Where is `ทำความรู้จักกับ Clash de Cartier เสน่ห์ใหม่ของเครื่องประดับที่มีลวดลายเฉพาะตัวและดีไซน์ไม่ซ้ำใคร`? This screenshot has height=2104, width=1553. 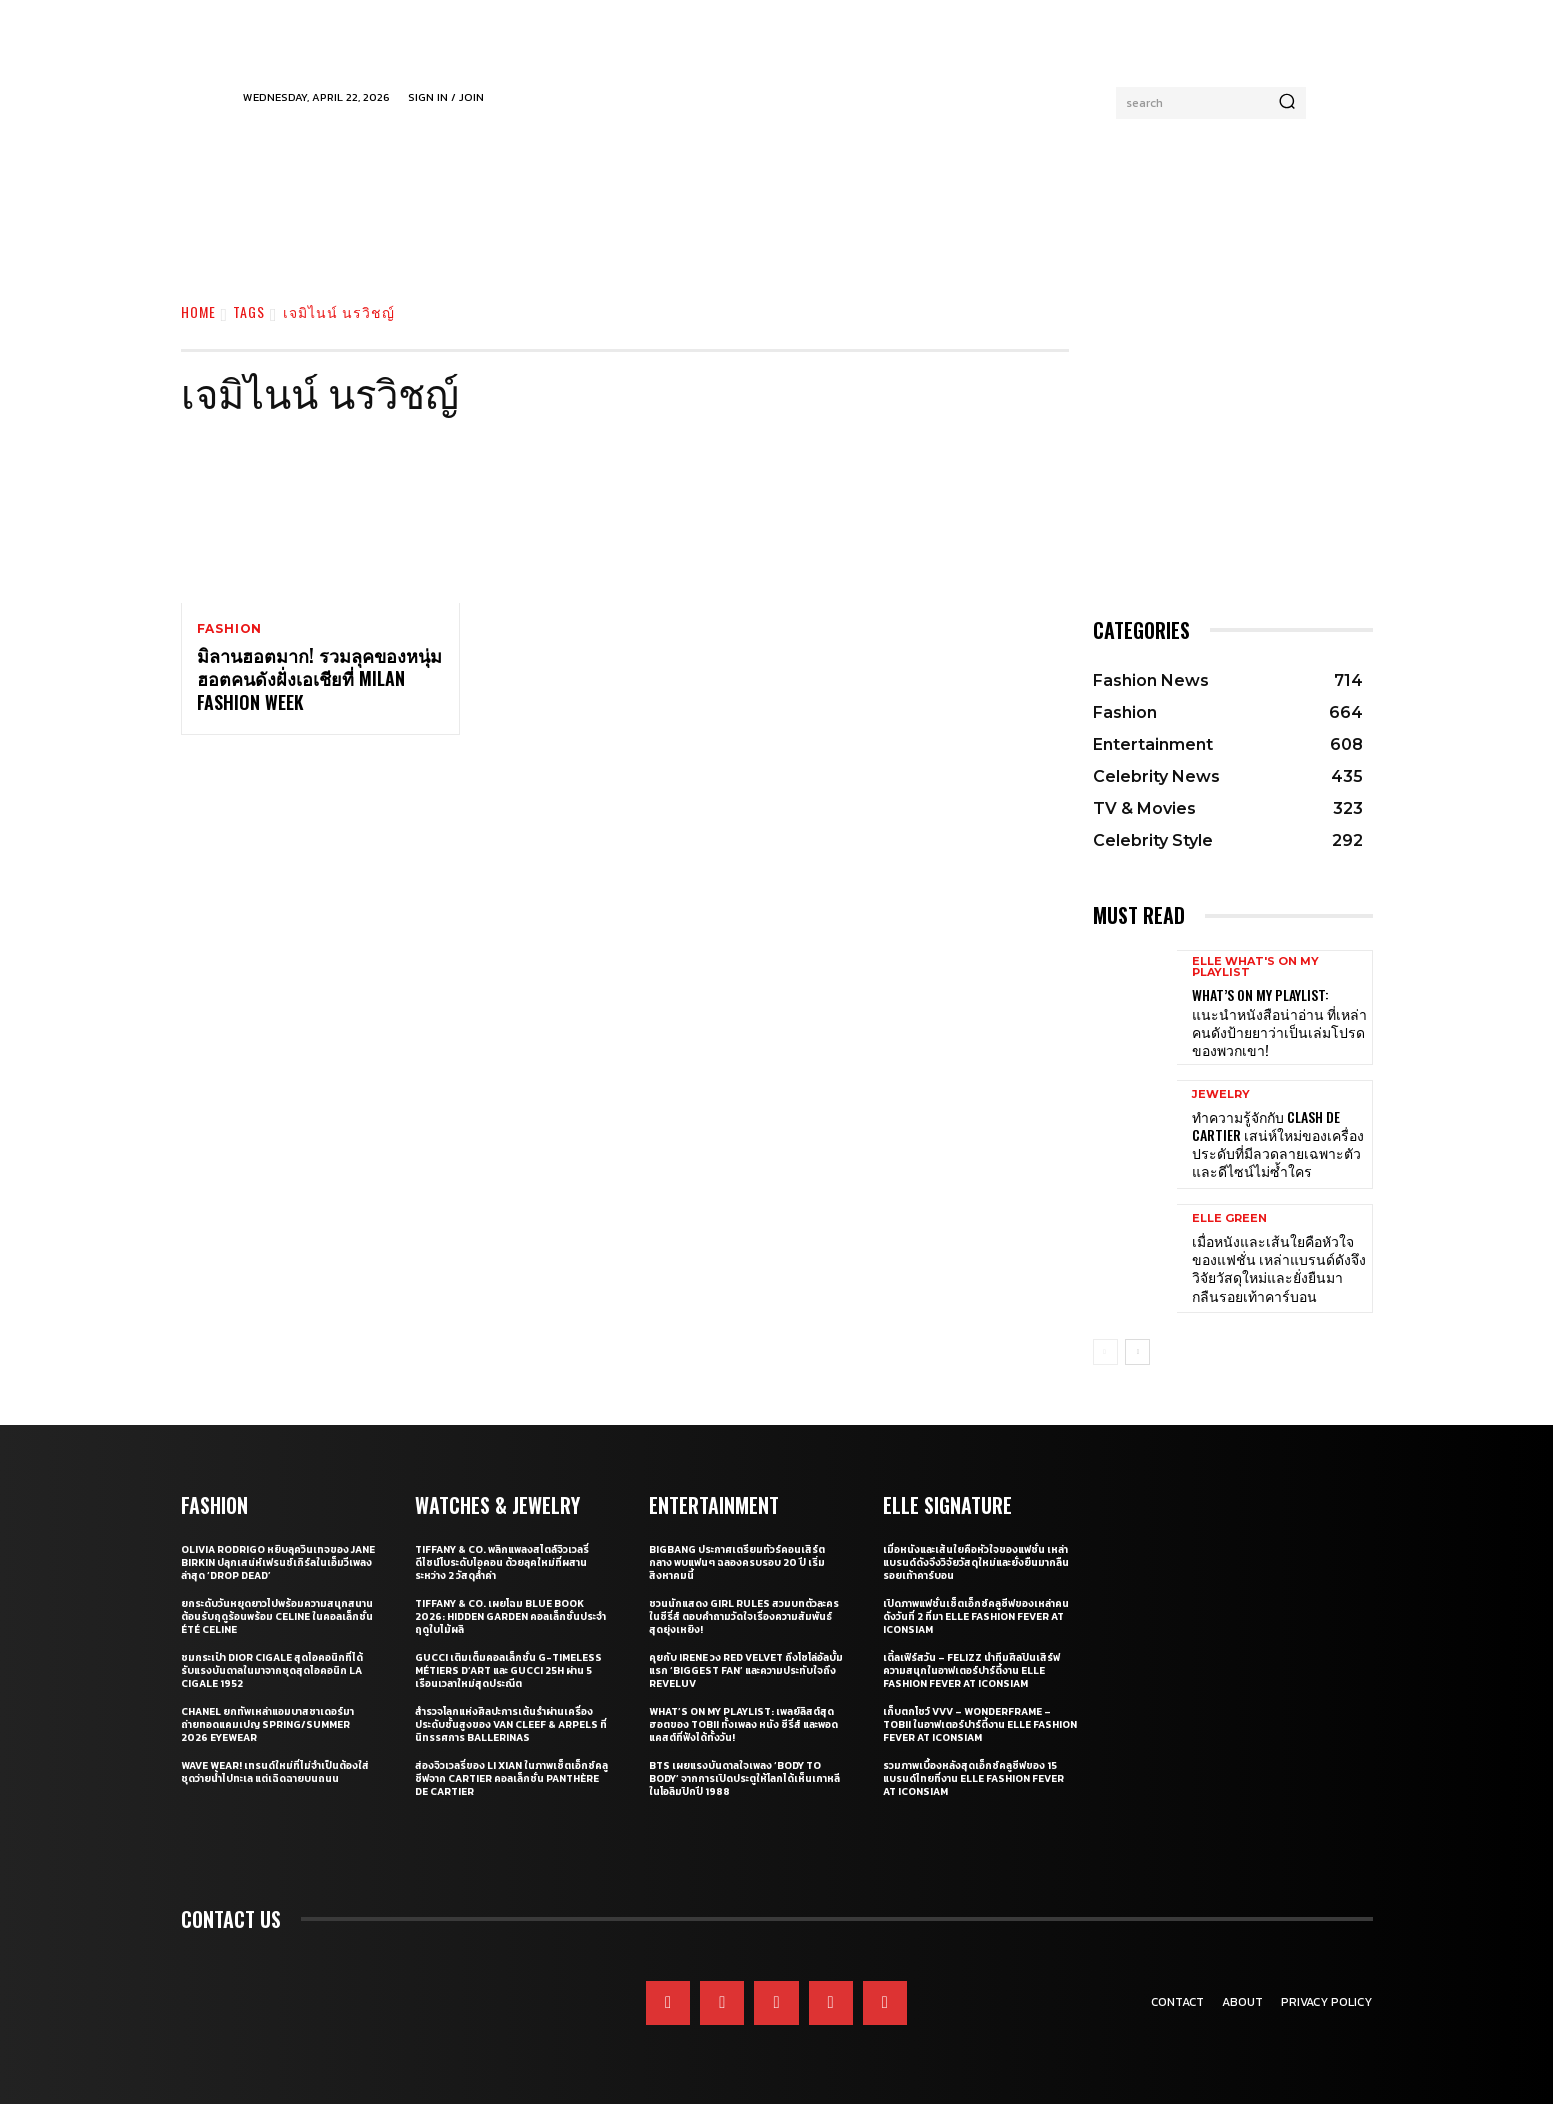 ทำความรู้จักกับ Clash de Cartier เสน่ห์ใหม่ของเครื่องประดับที่มีลวดลายเฉพาะตัวและดีไซน์ไม่ซ้ำใคร is located at coordinates (1278, 1144).